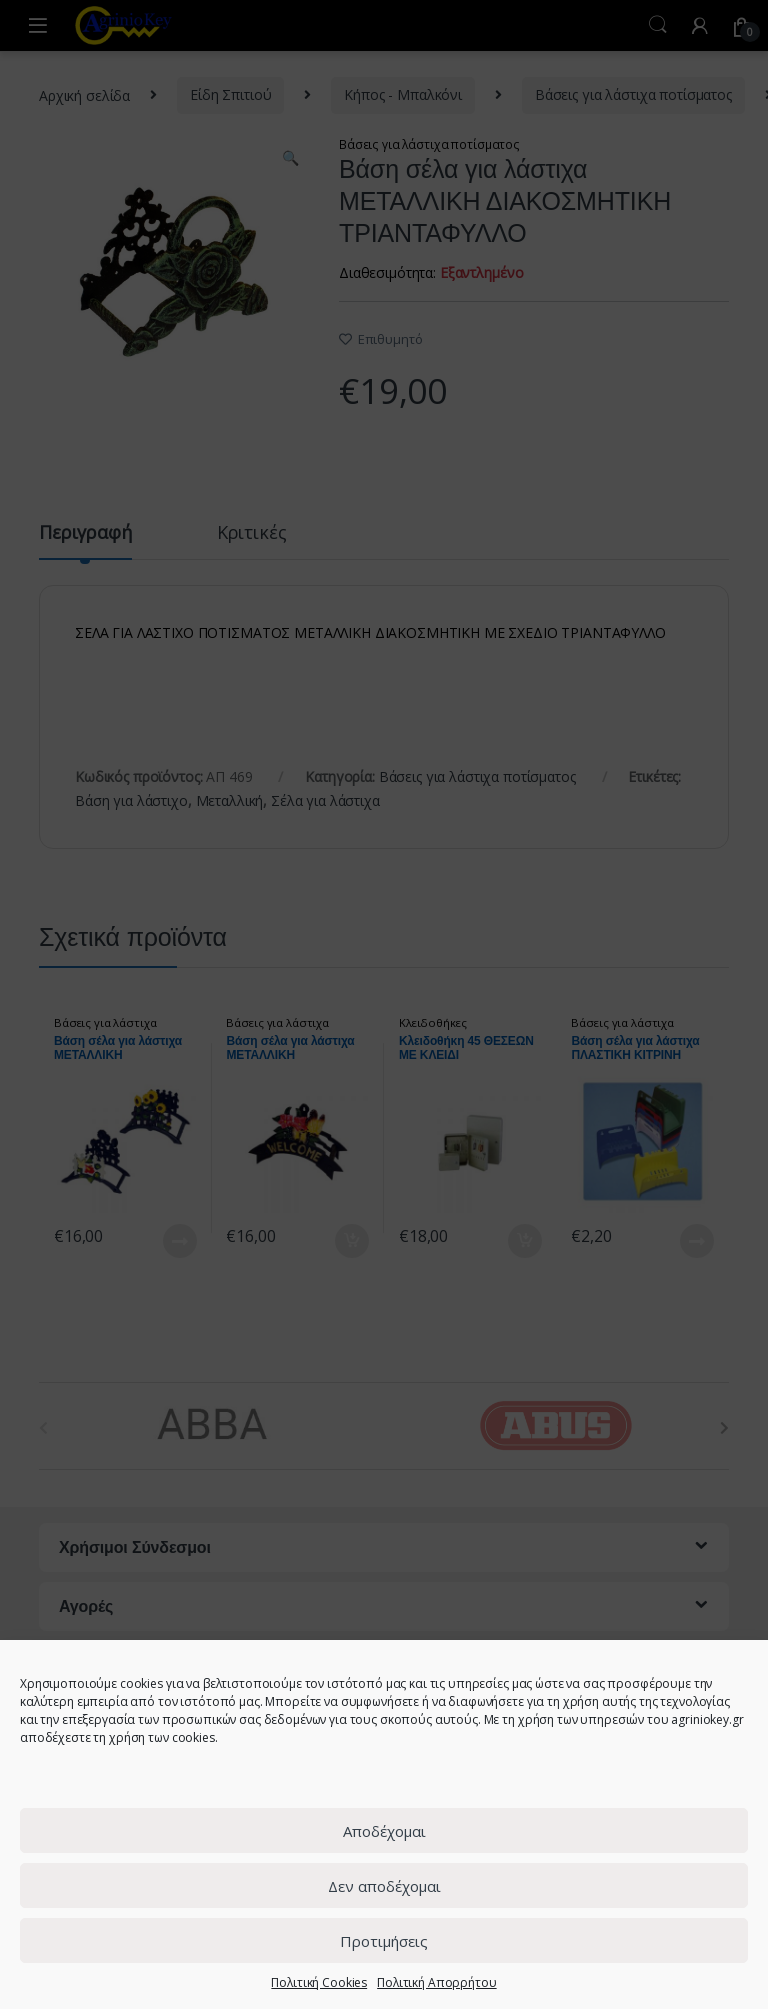  What do you see at coordinates (384, 1831) in the screenshot?
I see `Αποδέχομαι` at bounding box center [384, 1831].